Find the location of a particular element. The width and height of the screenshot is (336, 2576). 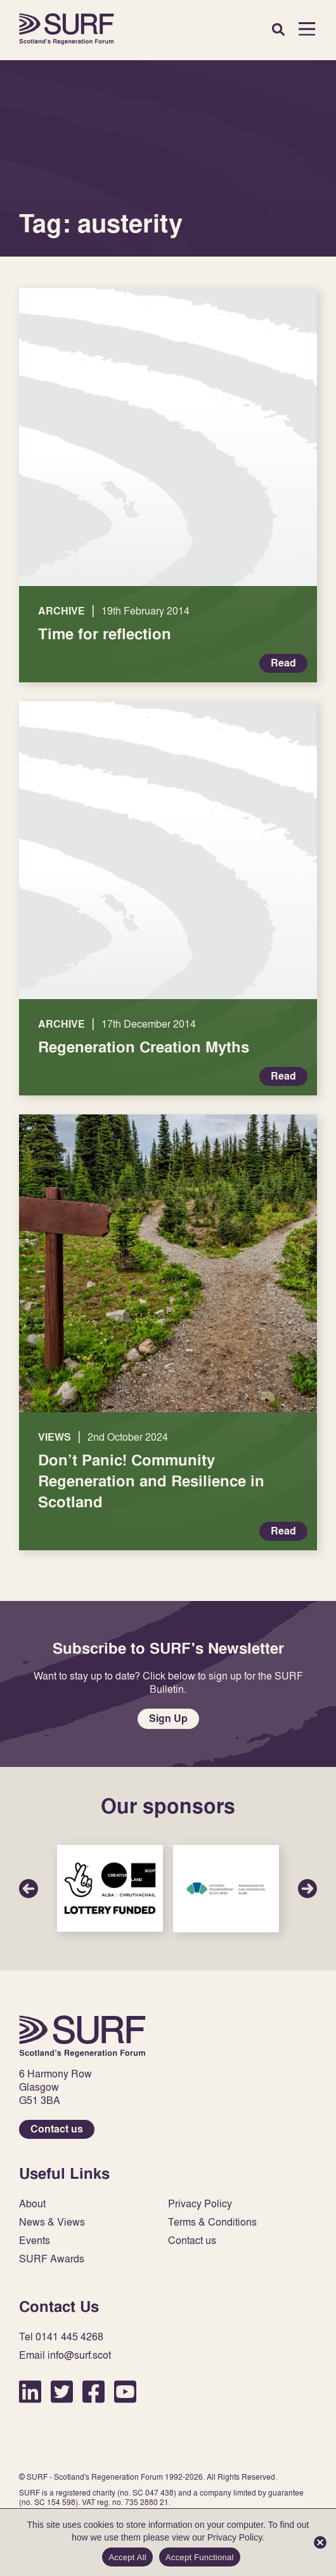

Events is located at coordinates (34, 2241).